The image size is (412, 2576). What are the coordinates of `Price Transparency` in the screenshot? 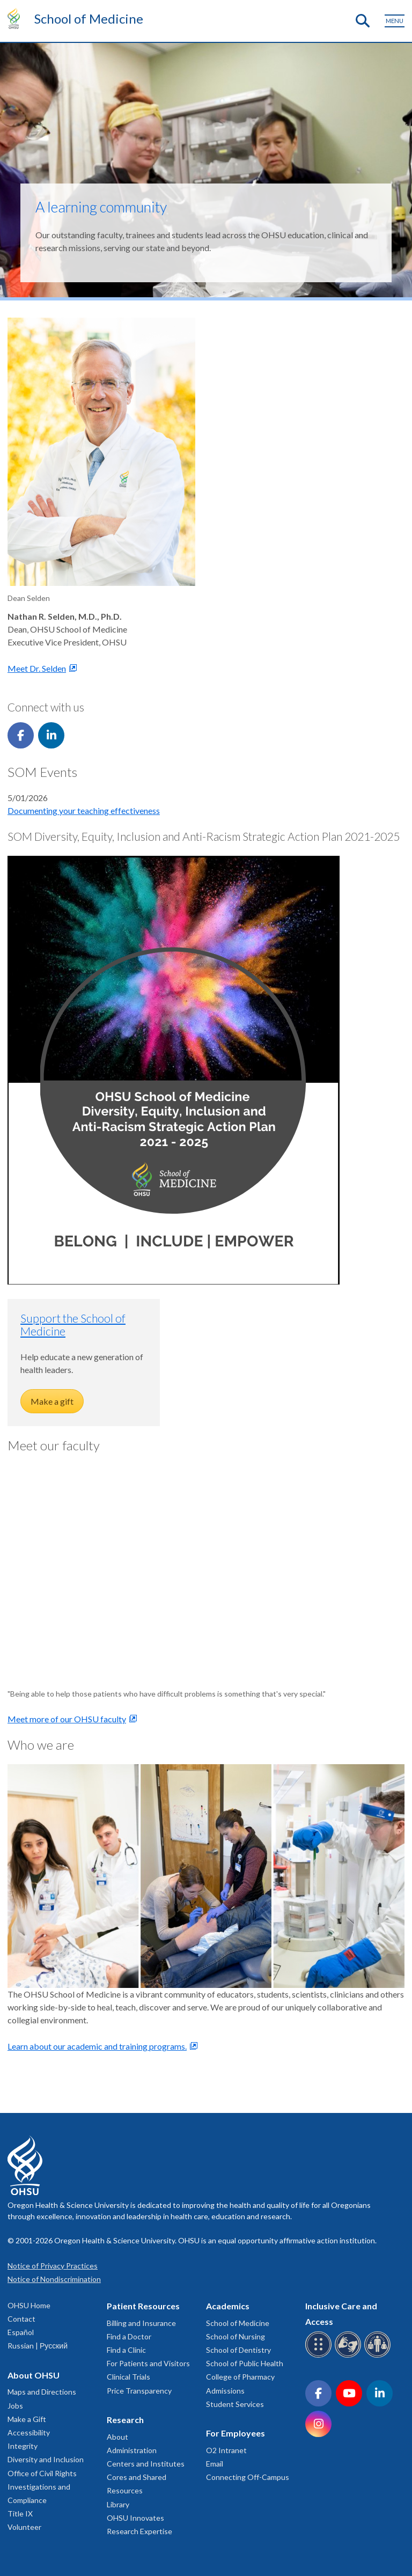 It's located at (139, 2390).